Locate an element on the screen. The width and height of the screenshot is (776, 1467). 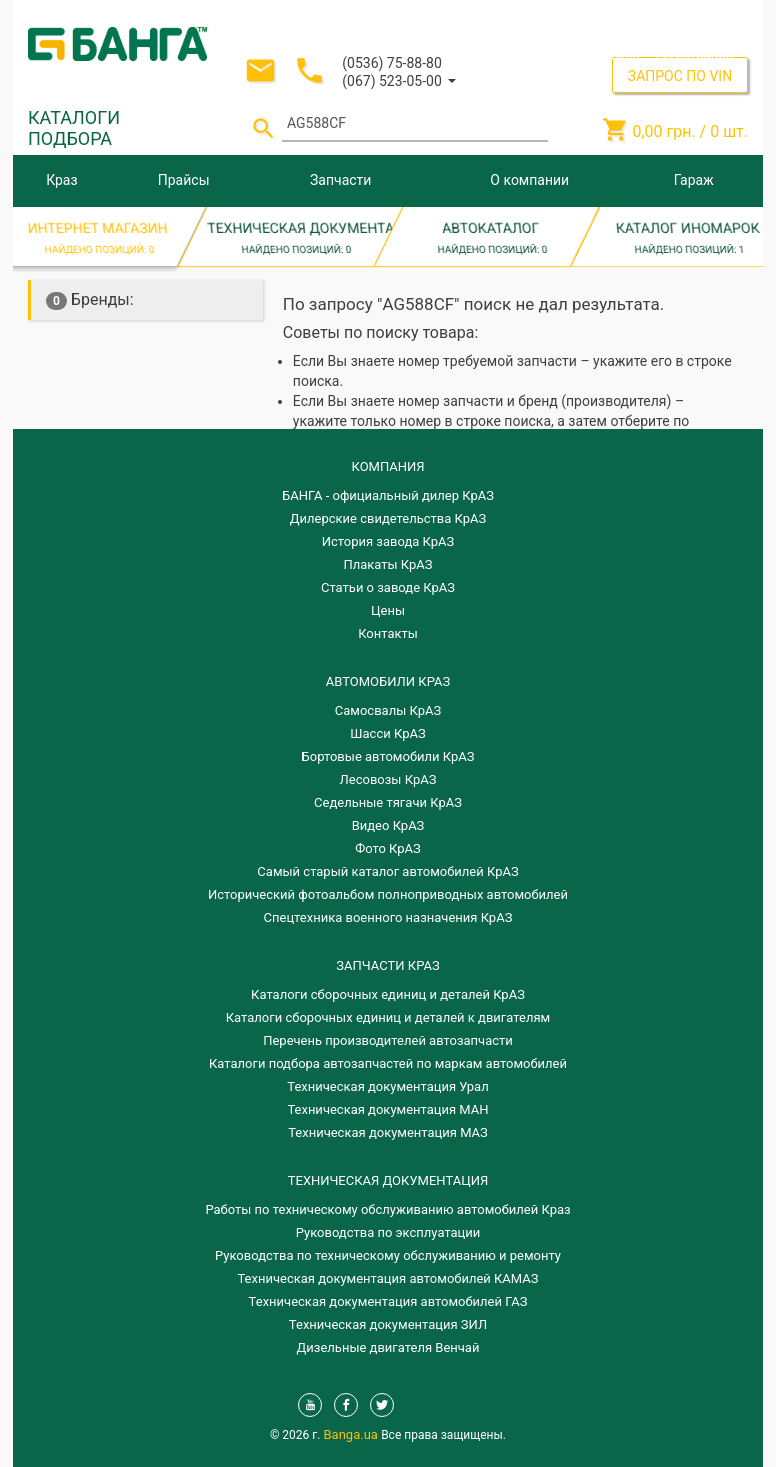
Самый старый каталог автомобилей КрАЗ is located at coordinates (387, 871).